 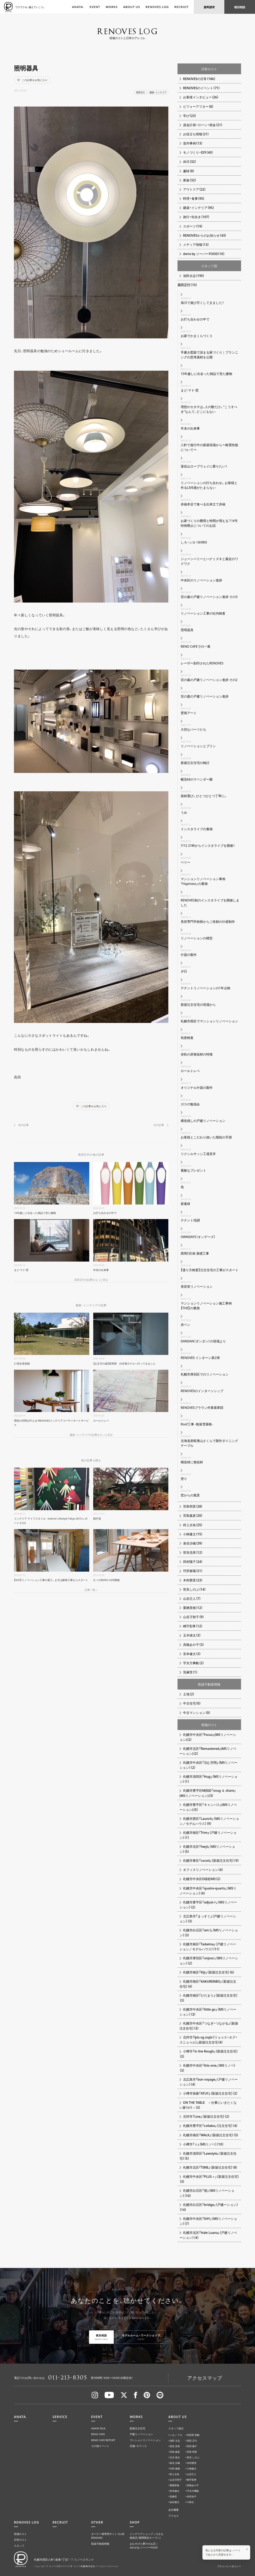 What do you see at coordinates (208, 2082) in the screenshot?
I see `北広島市「bon voyage」（戸建リノベーション）（4）` at bounding box center [208, 2082].